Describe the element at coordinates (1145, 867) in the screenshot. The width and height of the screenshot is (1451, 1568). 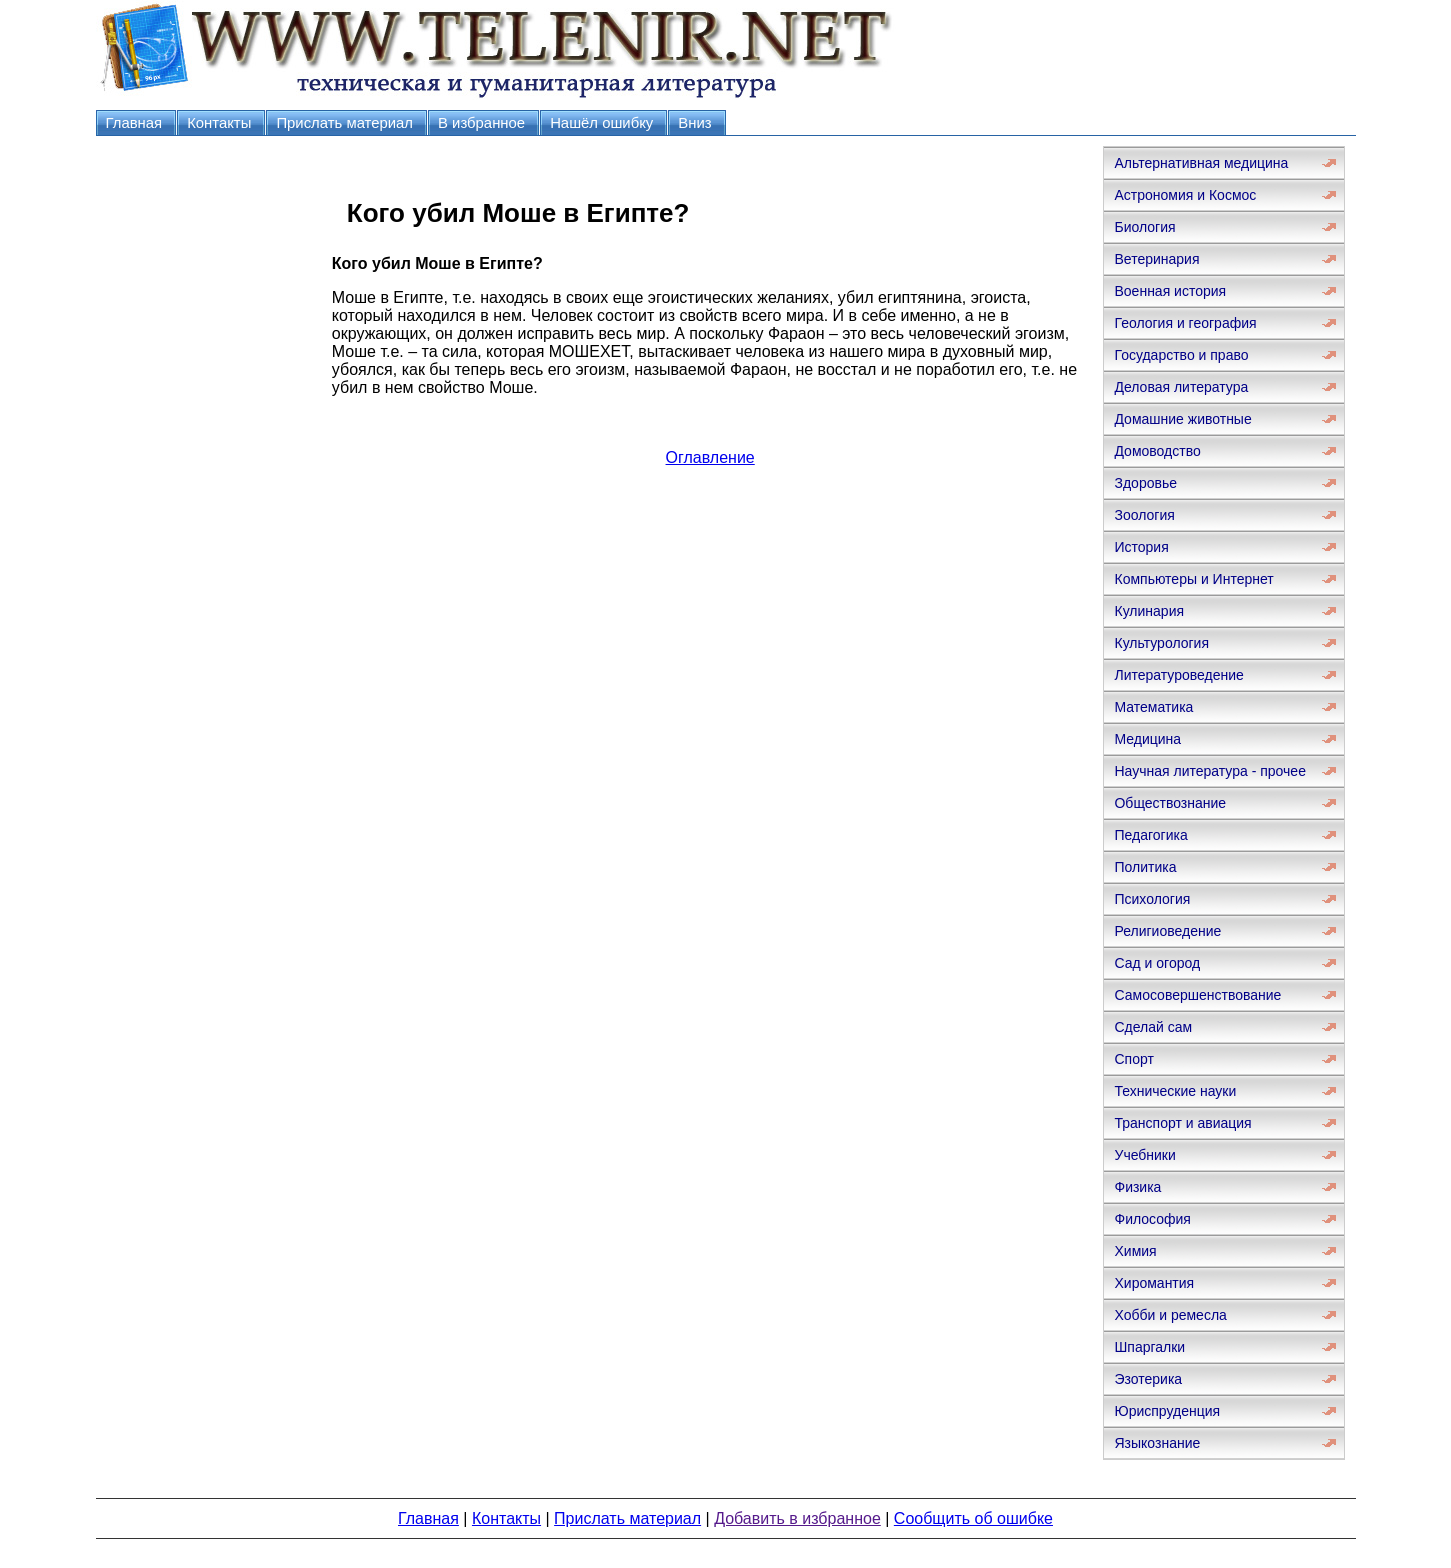
I see `Политика` at that location.